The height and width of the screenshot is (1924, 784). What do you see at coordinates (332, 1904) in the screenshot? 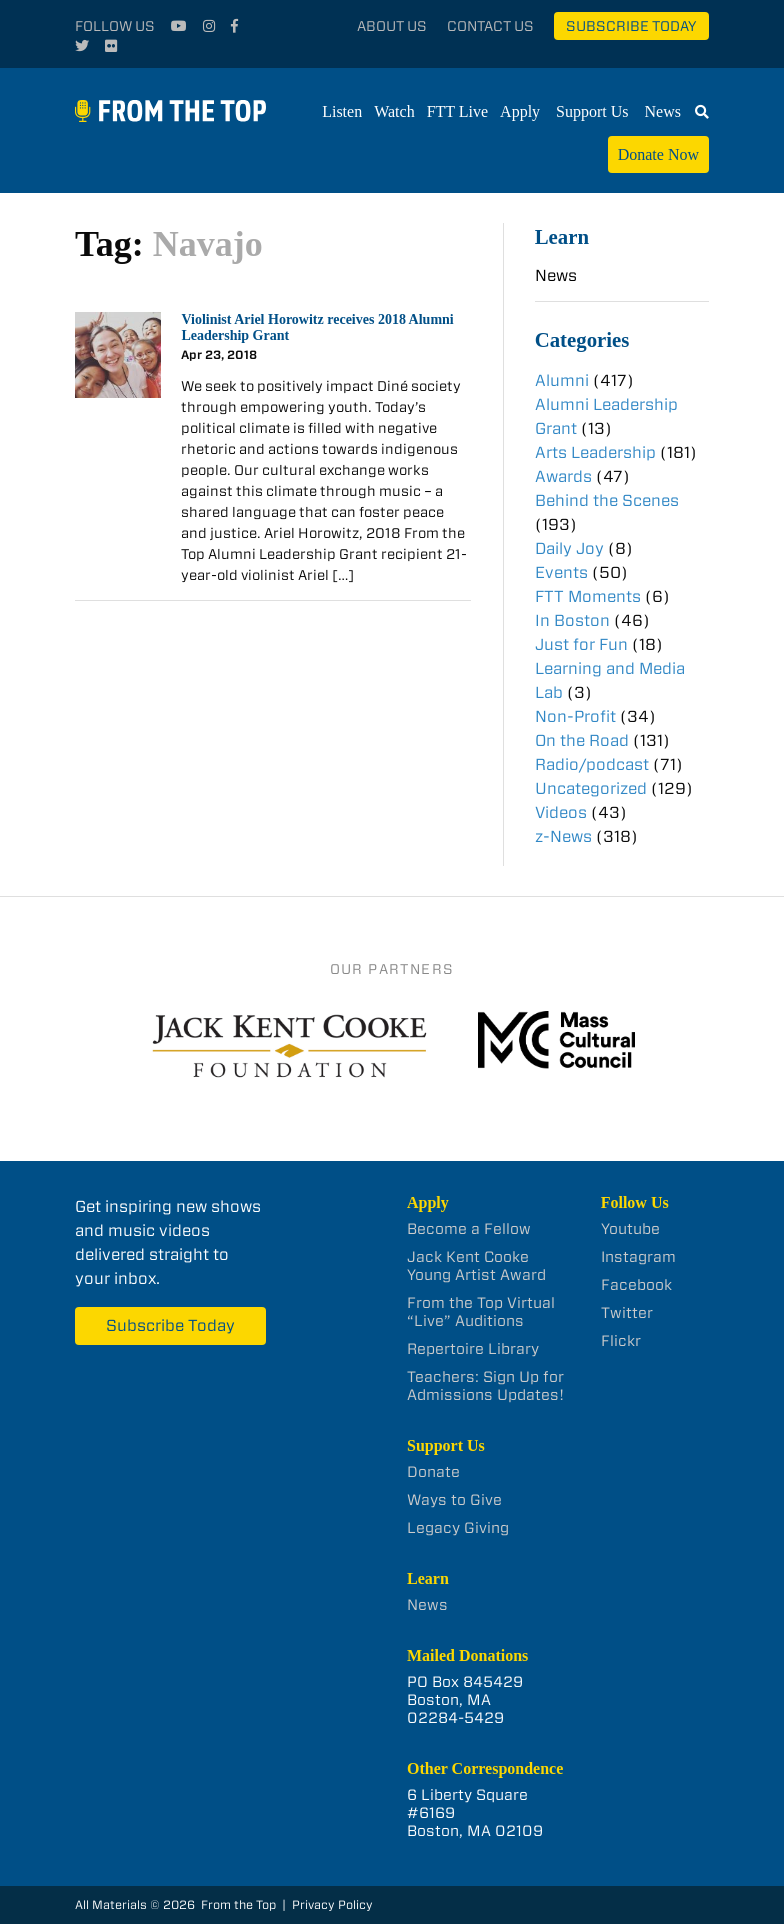
I see `Privacy Policy` at bounding box center [332, 1904].